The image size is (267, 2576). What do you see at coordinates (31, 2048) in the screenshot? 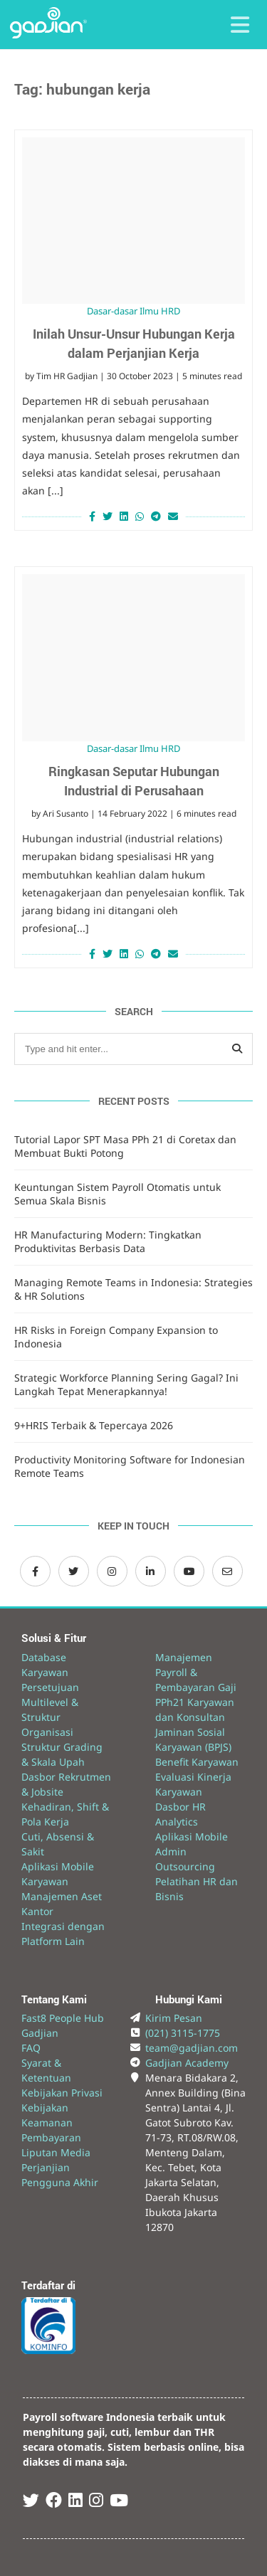
I see `FAQ` at bounding box center [31, 2048].